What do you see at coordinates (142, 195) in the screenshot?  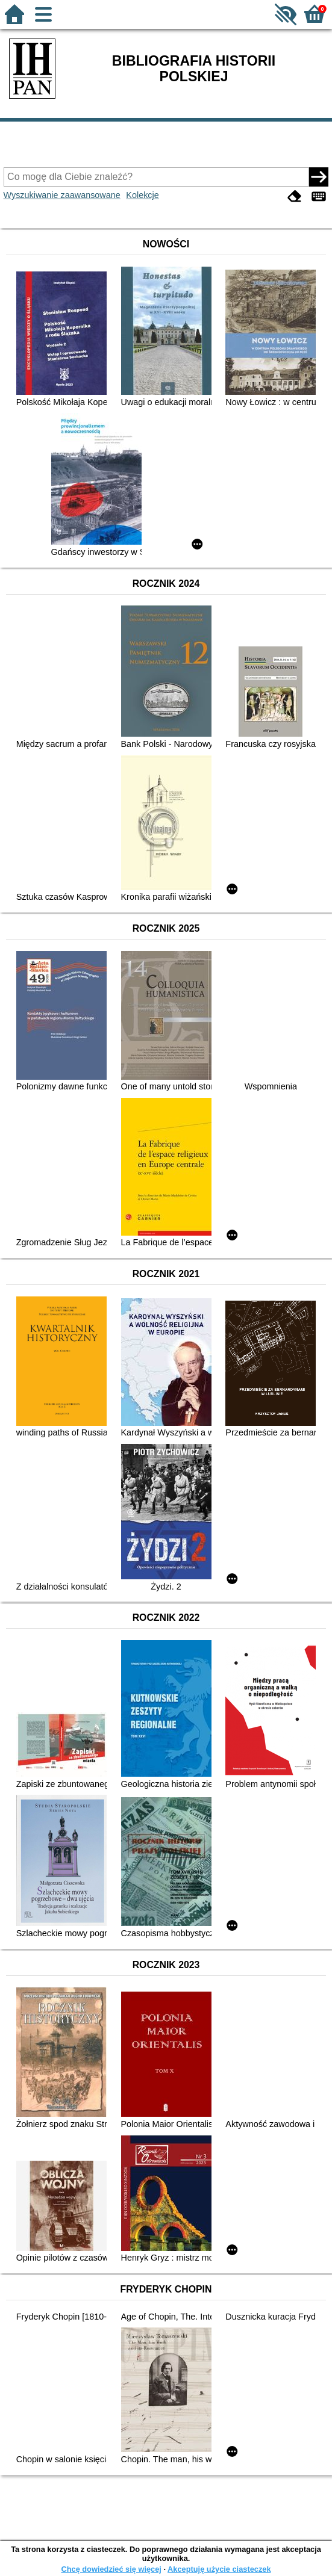 I see `Kolekcje` at bounding box center [142, 195].